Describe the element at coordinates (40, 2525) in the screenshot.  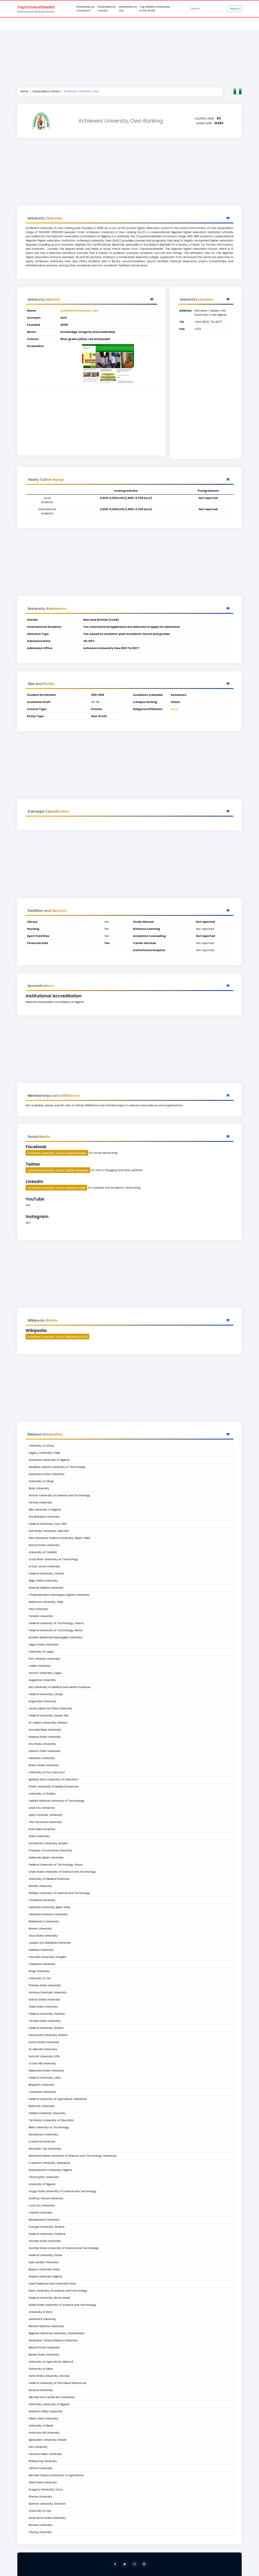
I see `Ritman University` at that location.